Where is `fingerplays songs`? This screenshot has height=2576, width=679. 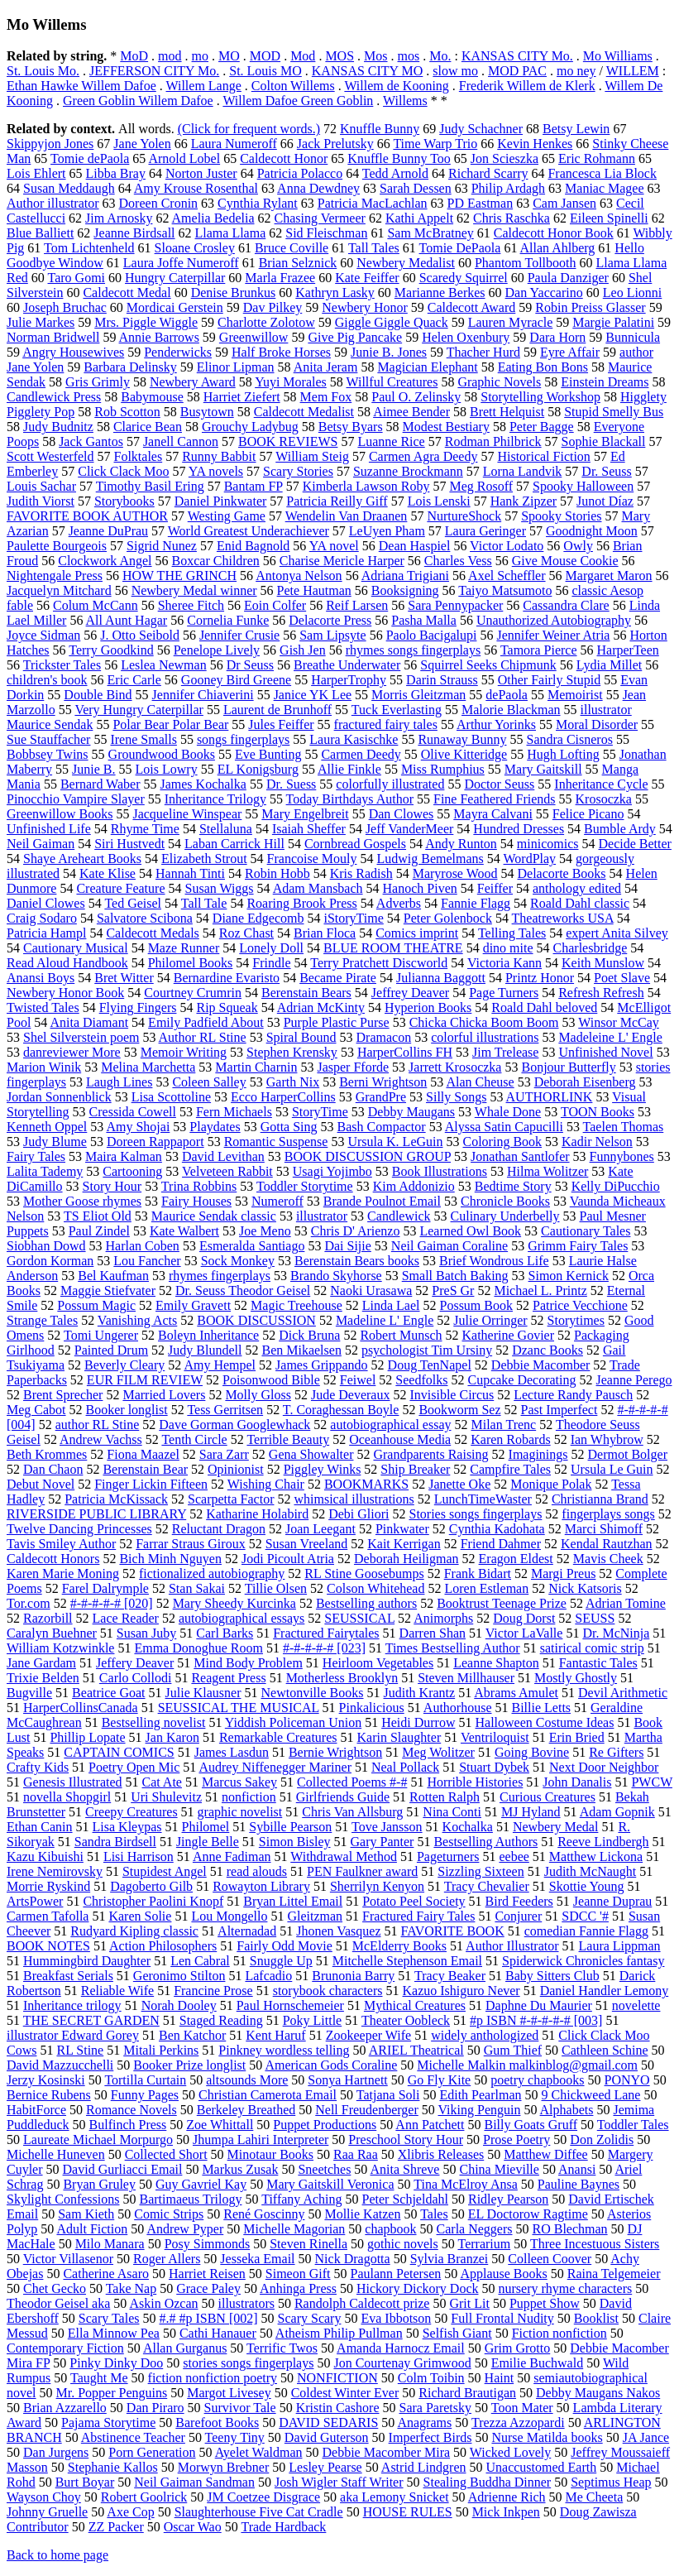 fingerplays songs is located at coordinates (608, 1514).